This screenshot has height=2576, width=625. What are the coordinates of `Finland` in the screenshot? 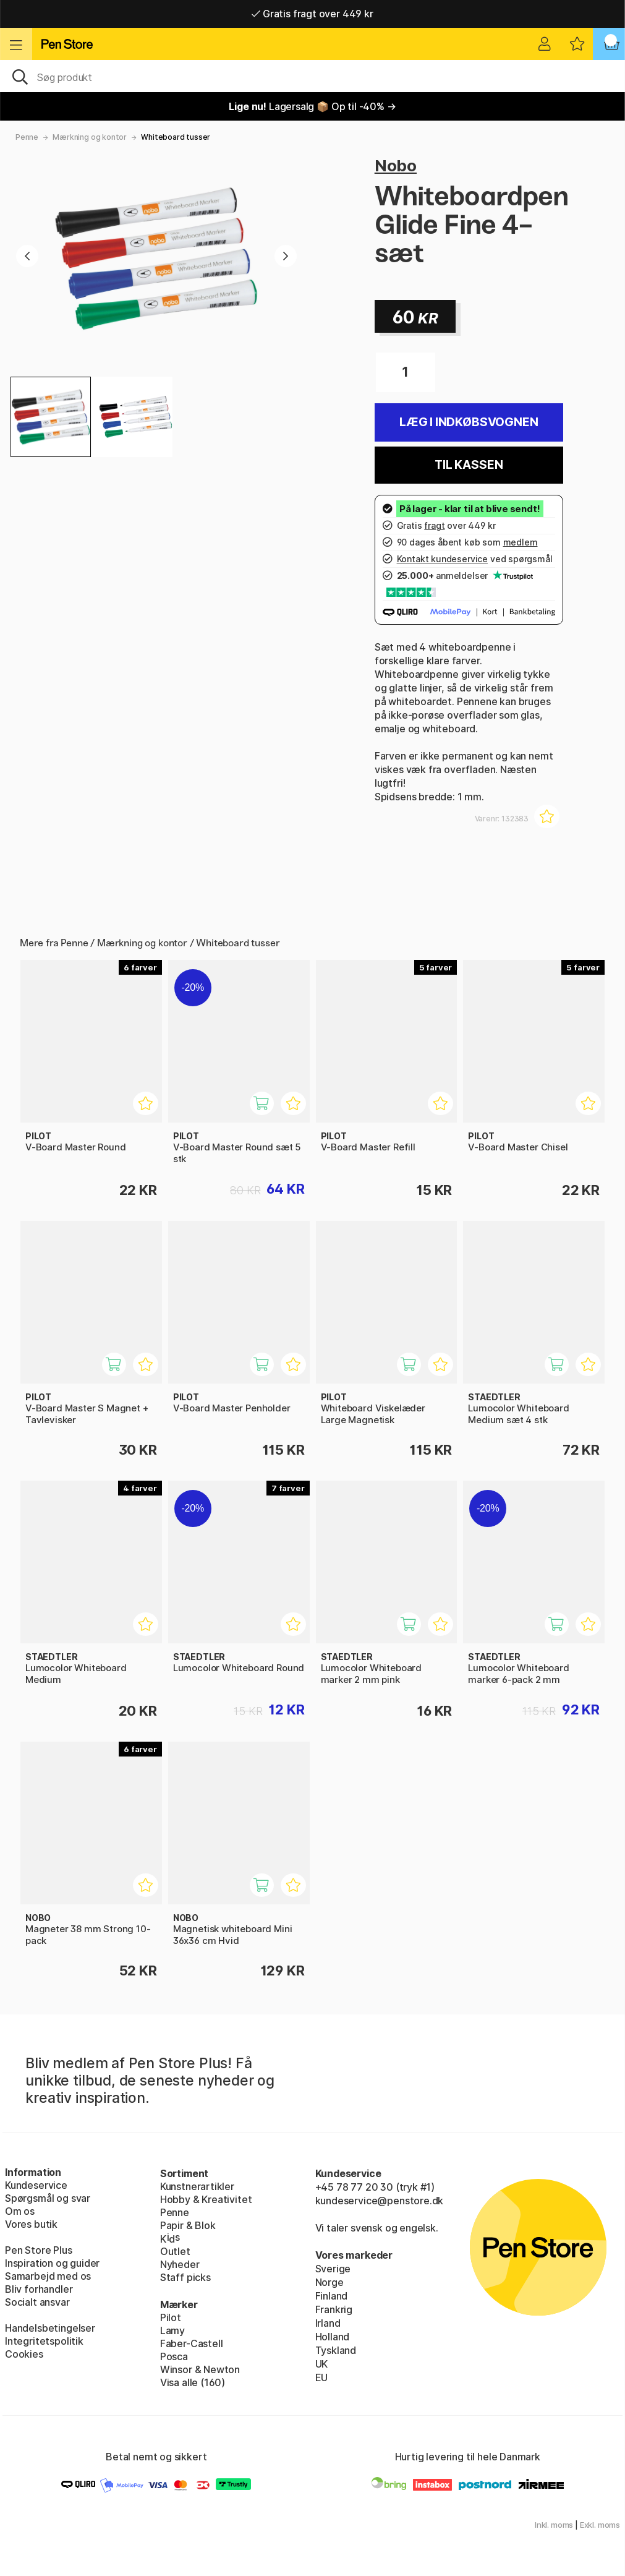 It's located at (331, 2296).